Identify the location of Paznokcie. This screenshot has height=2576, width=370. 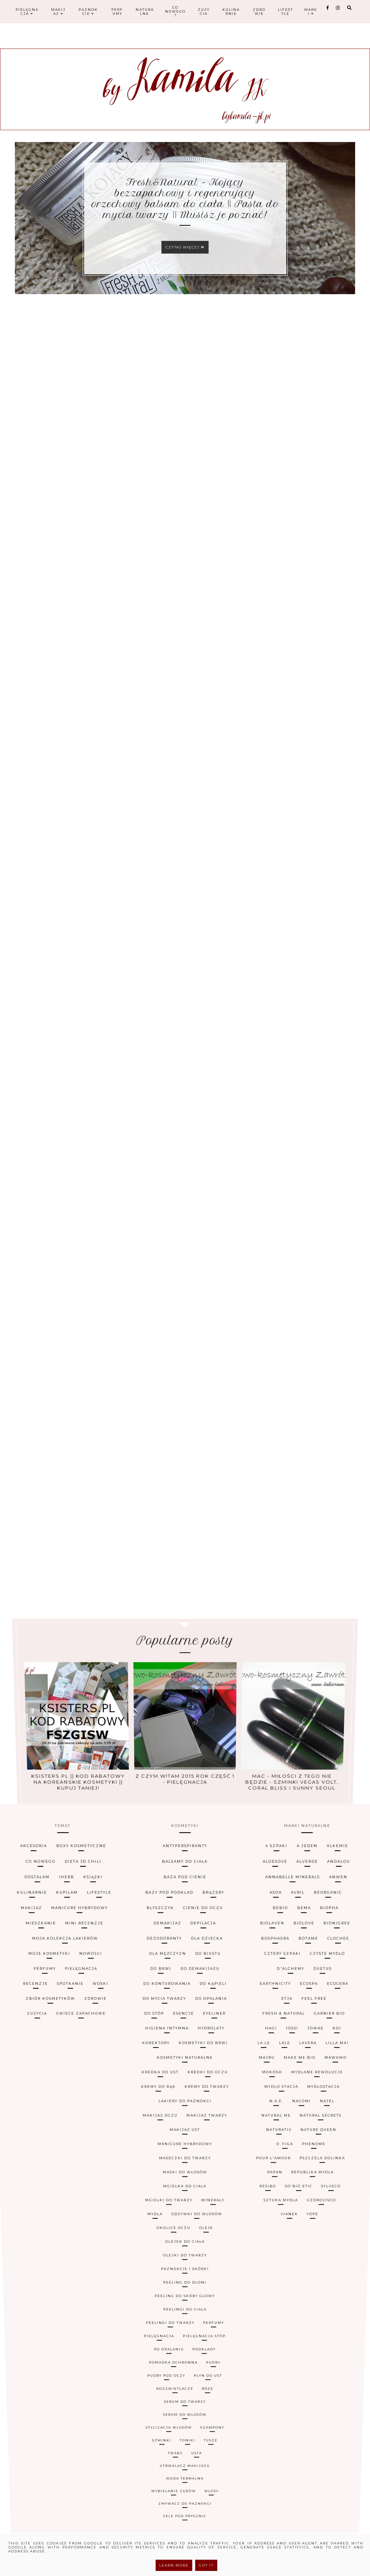
(88, 12).